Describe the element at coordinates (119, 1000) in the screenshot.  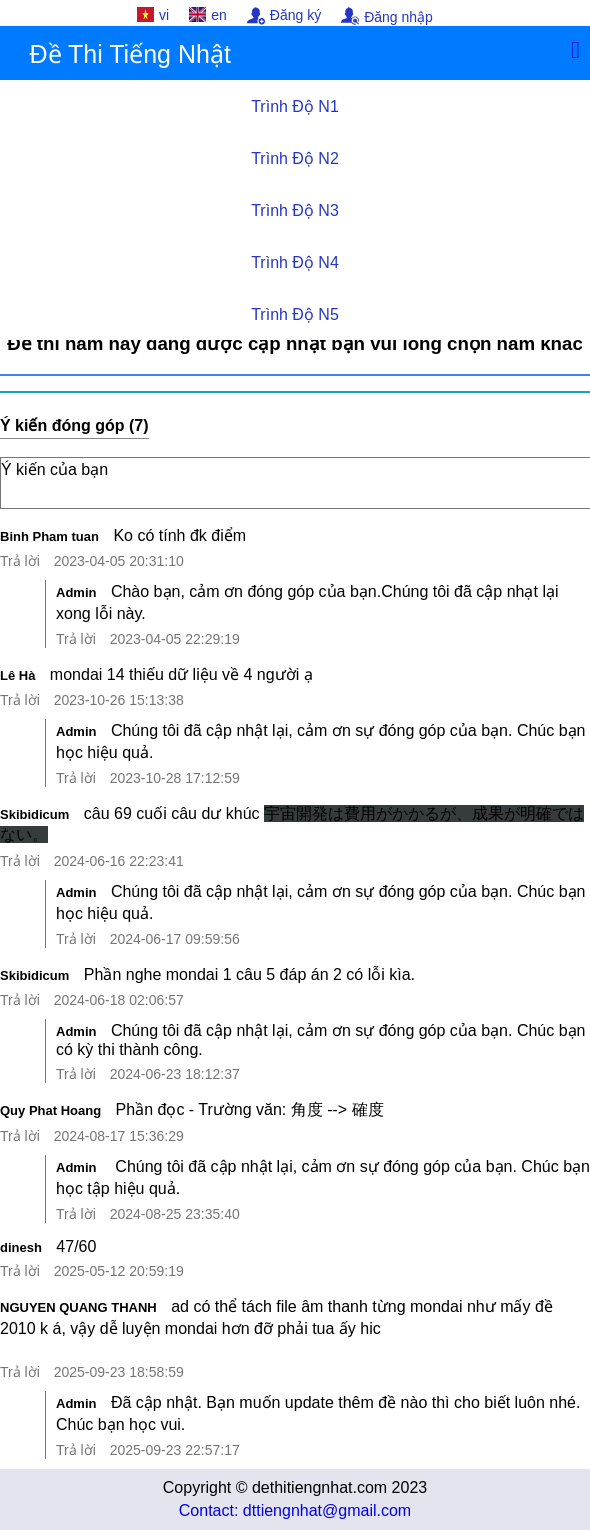
I see `2024-06-18 02:06:57` at that location.